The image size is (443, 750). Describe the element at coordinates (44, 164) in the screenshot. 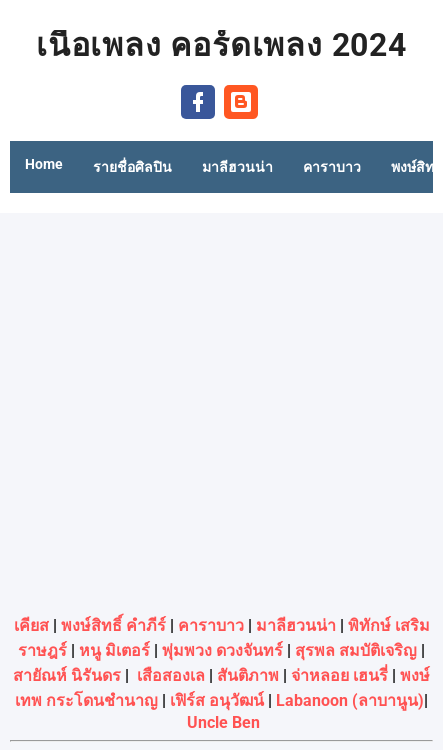

I see `Home` at that location.